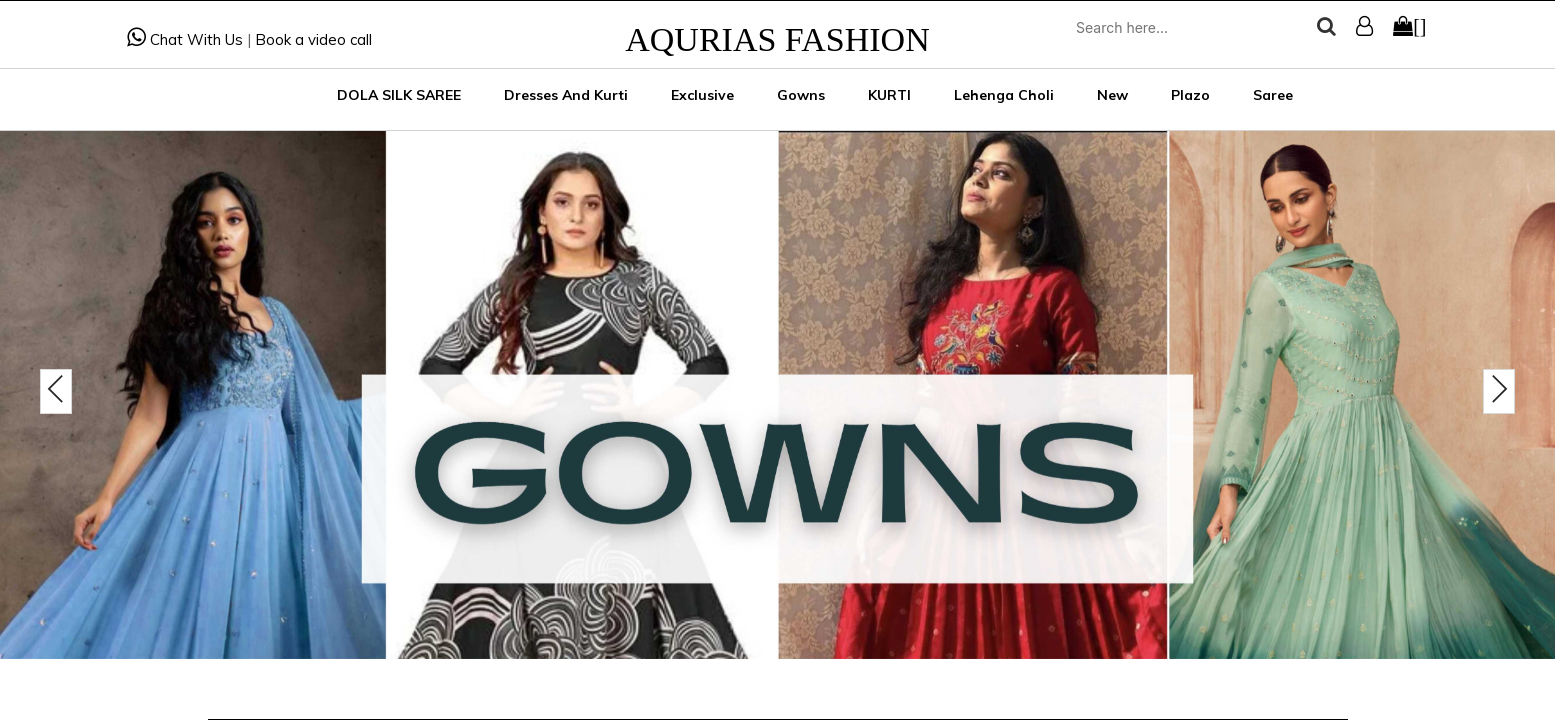  I want to click on Plazo, so click(1190, 95).